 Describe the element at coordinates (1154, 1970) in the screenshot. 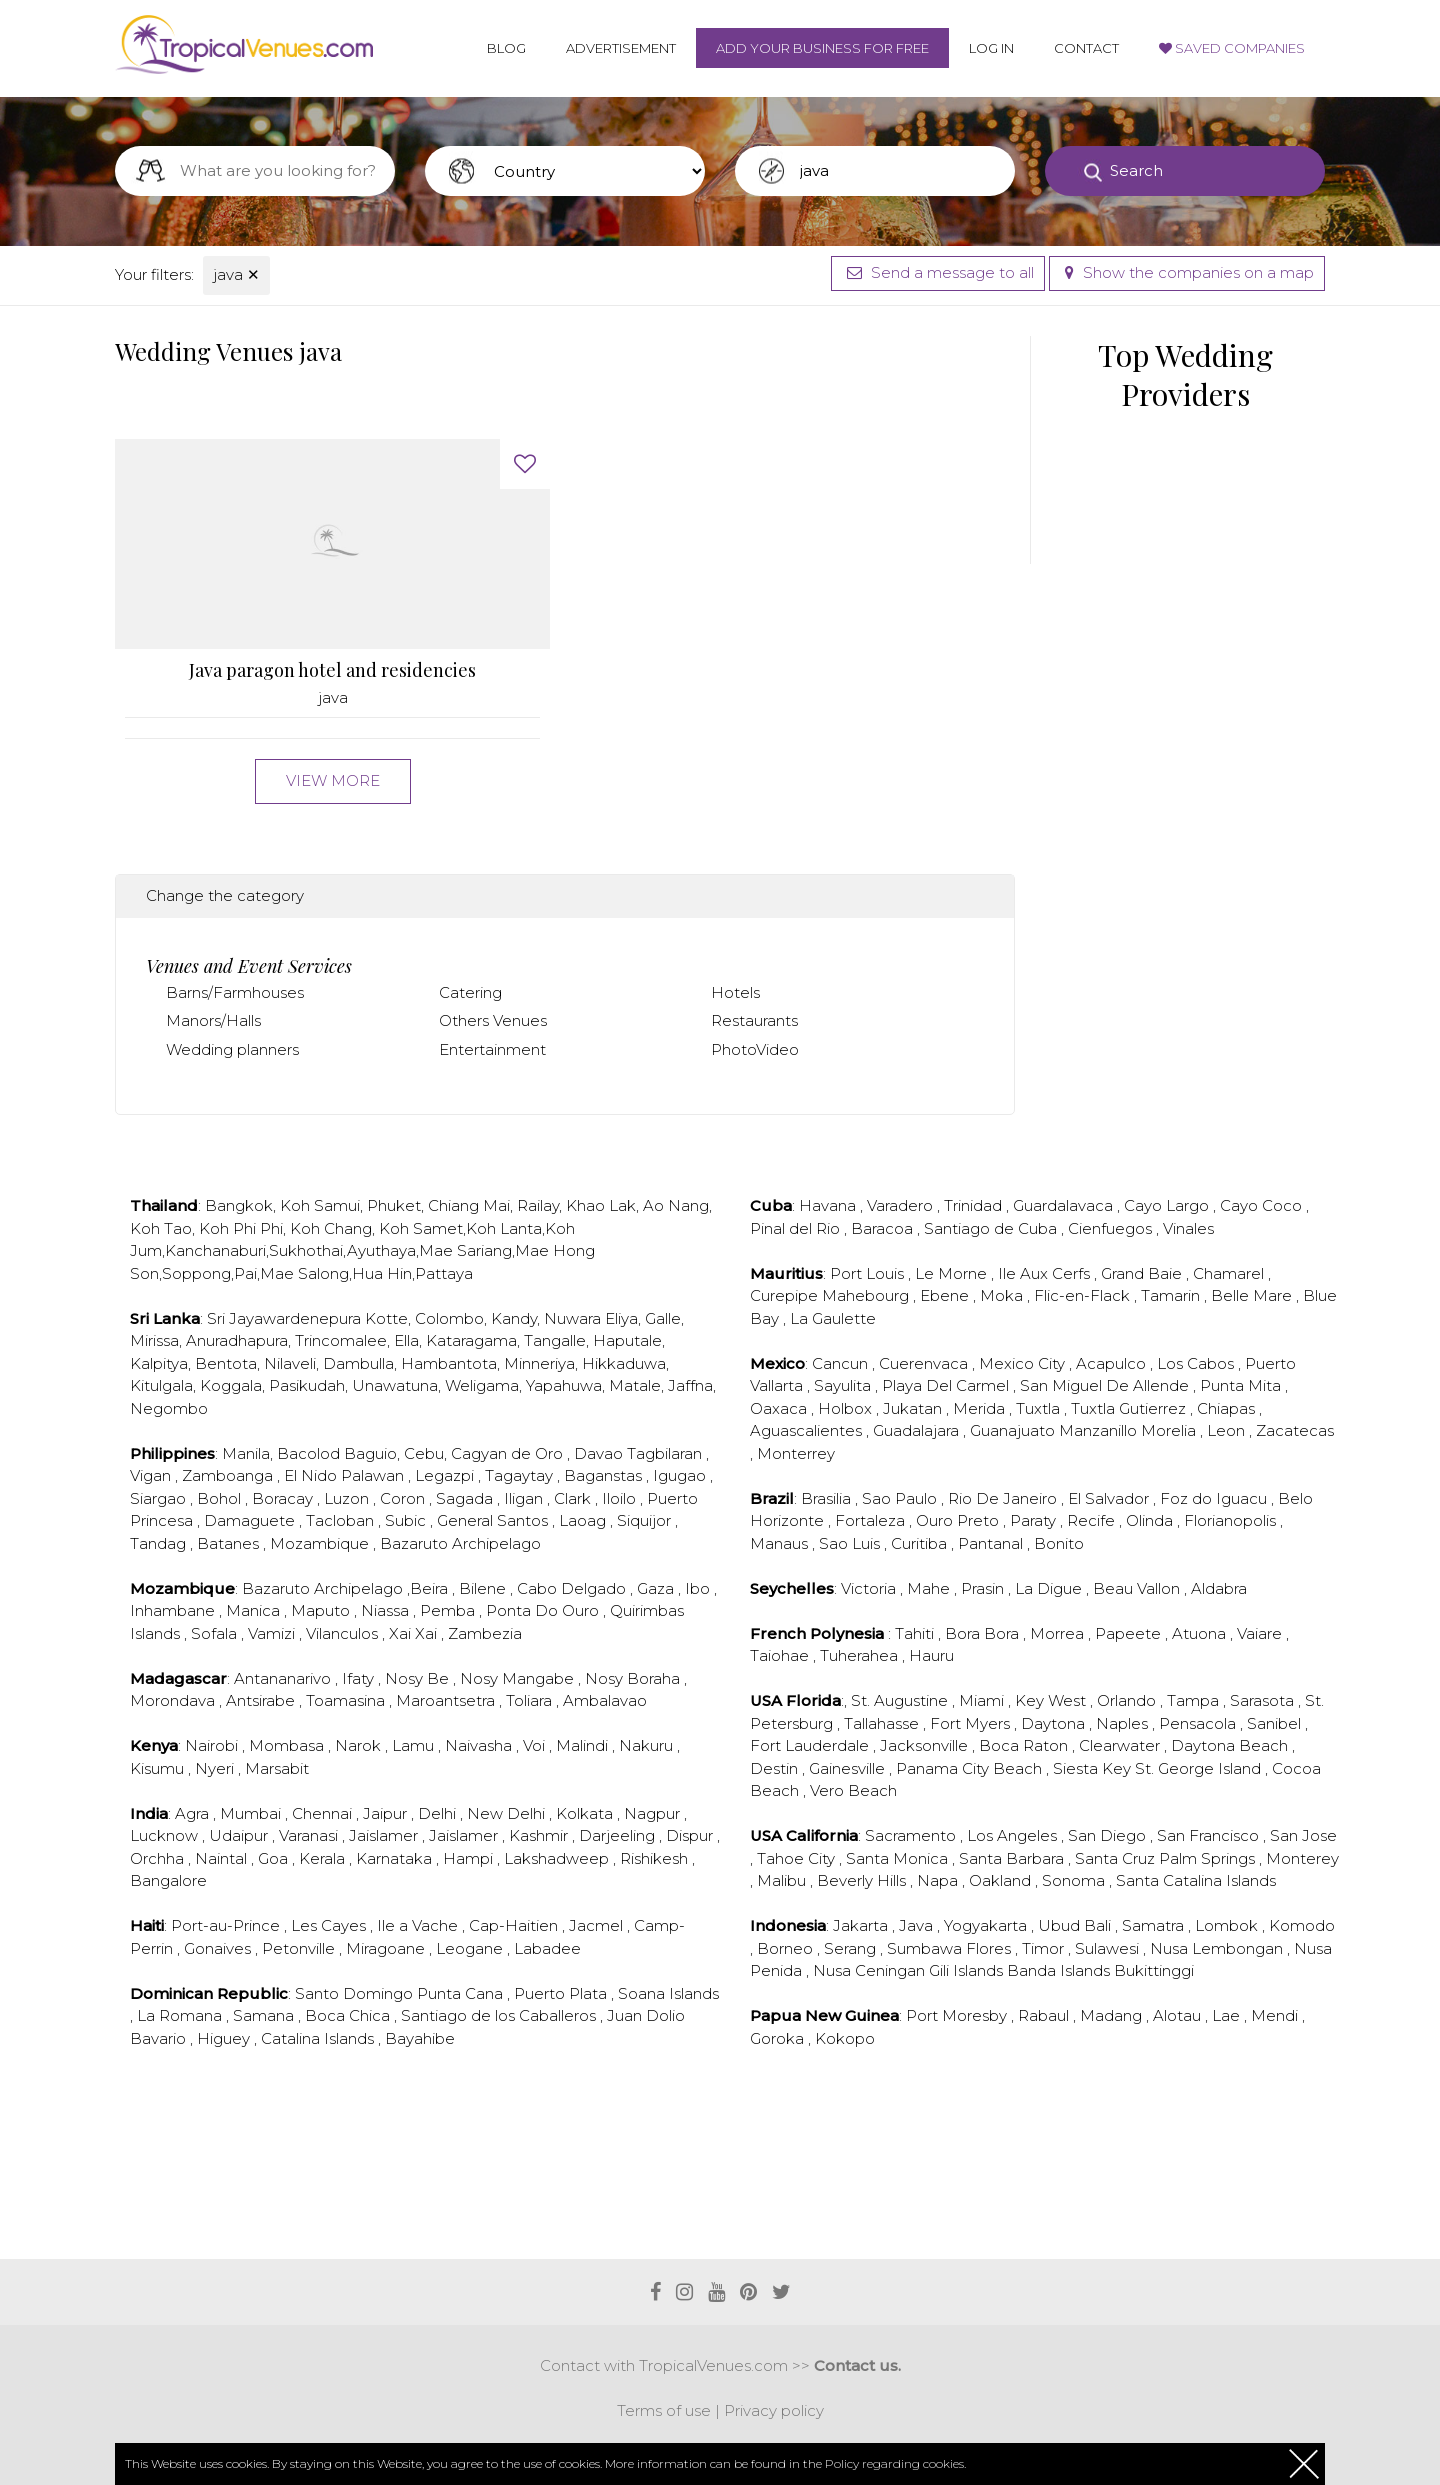

I see `Bukittinggi` at that location.